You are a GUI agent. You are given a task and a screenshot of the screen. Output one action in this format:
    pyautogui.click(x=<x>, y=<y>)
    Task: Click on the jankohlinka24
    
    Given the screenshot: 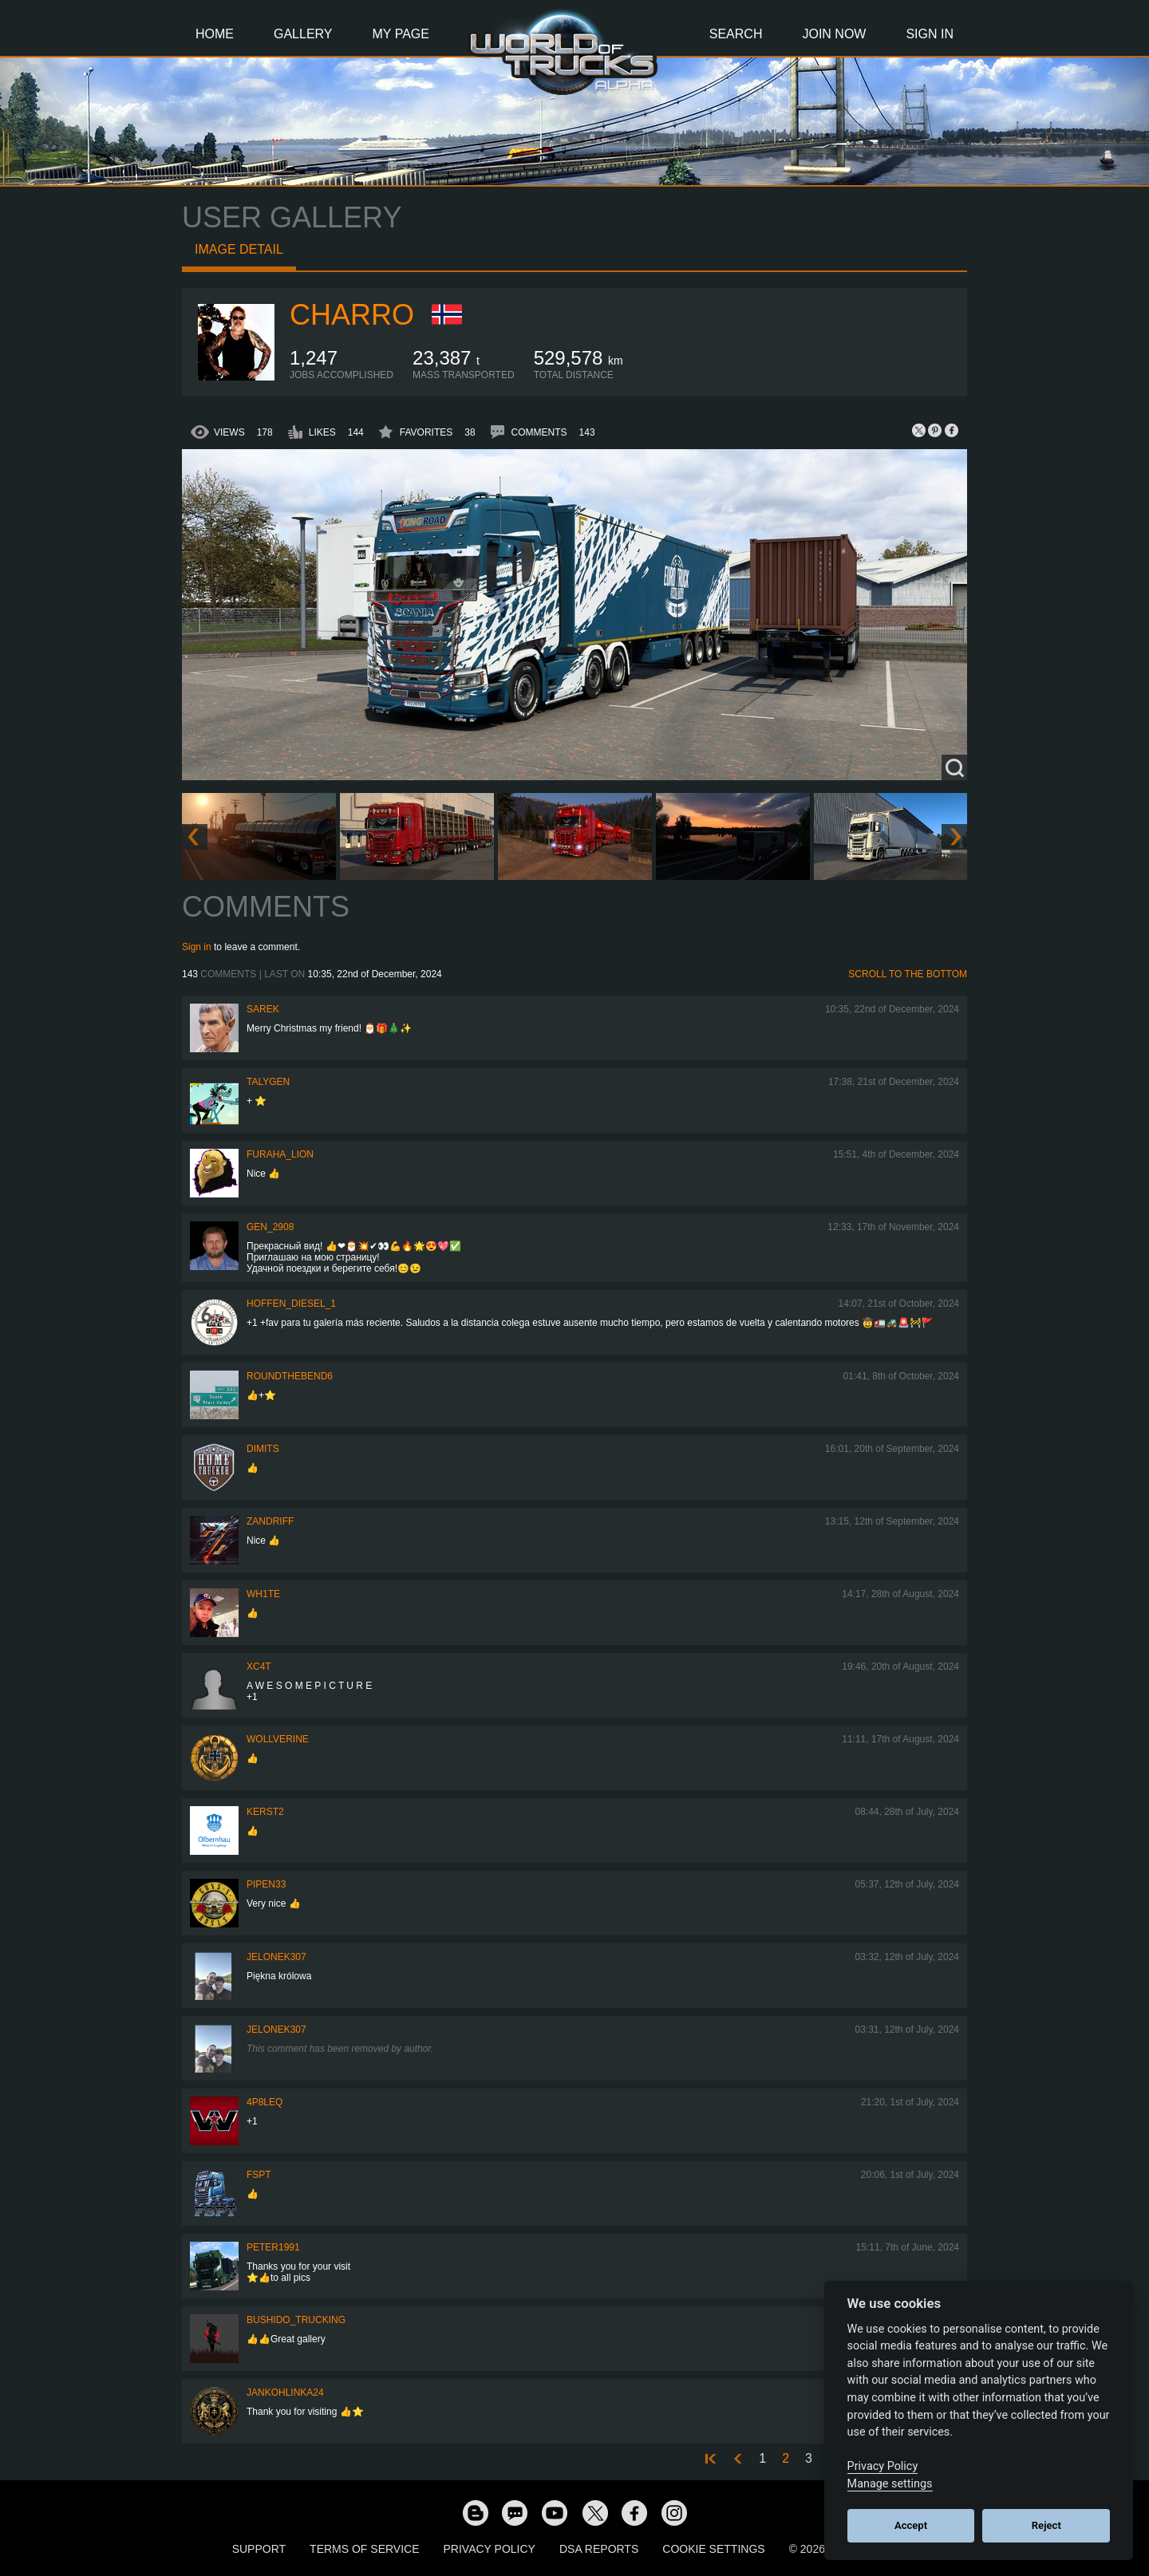 What is the action you would take?
    pyautogui.click(x=285, y=2392)
    